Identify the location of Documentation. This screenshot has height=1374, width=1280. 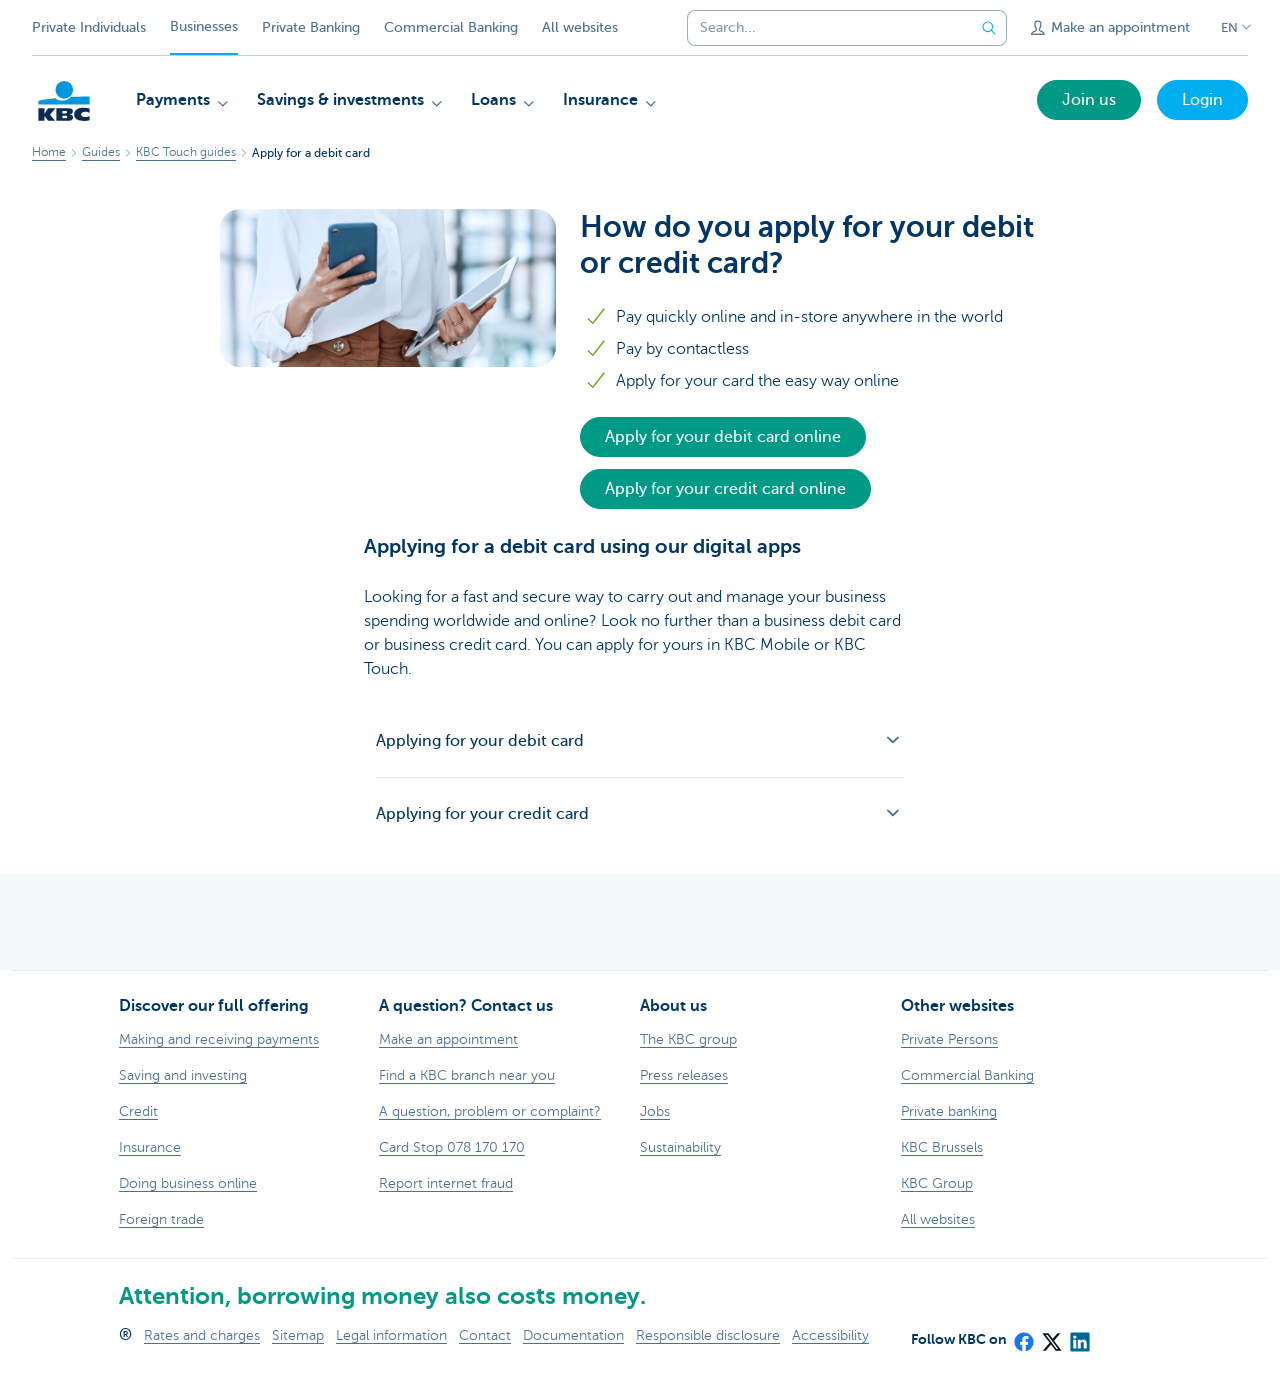
(573, 1335).